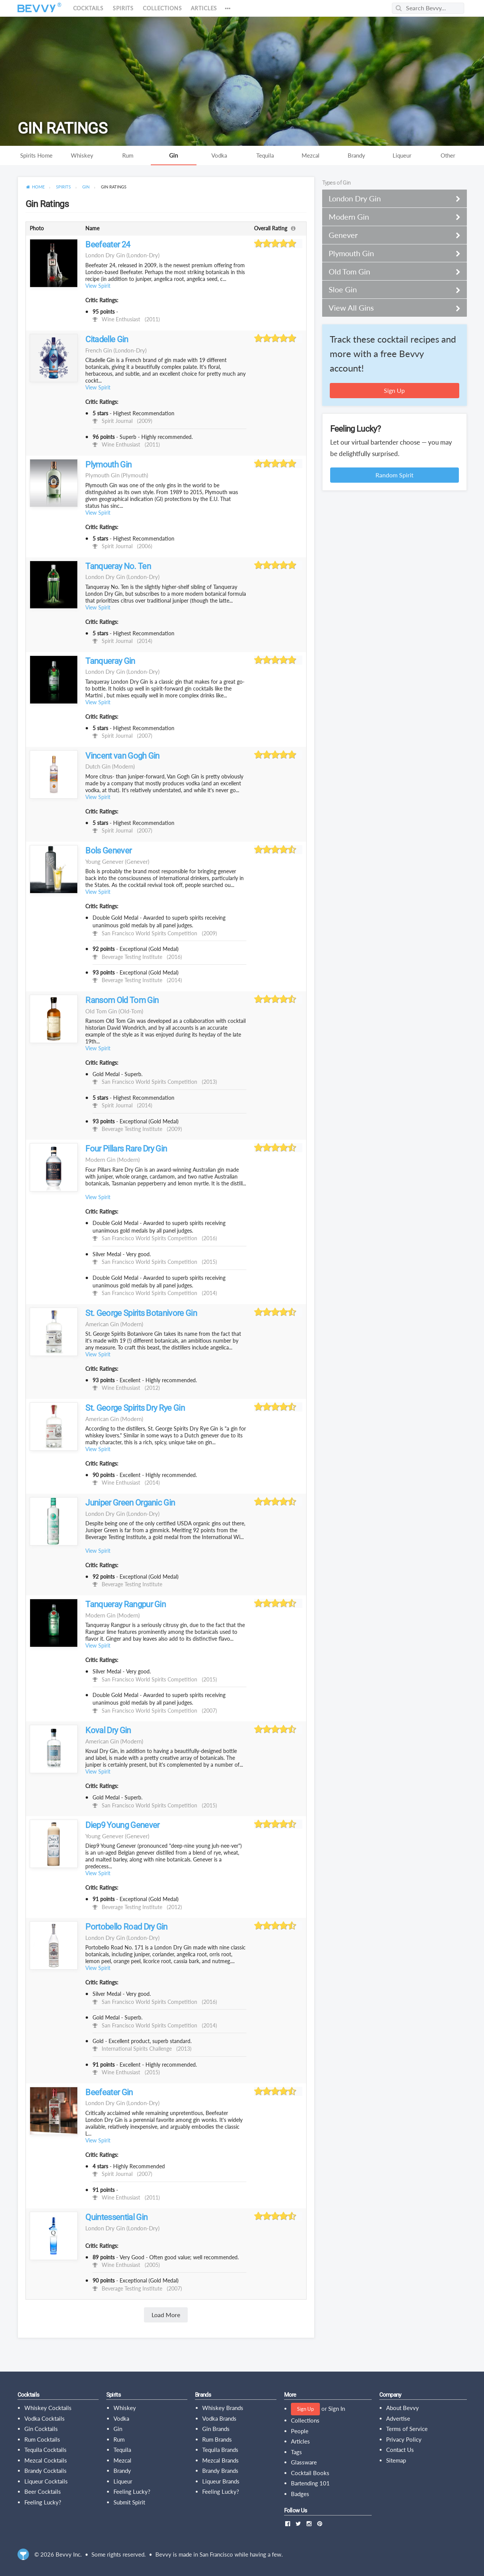 The height and width of the screenshot is (2576, 484). I want to click on Gin Cocktails, so click(41, 2428).